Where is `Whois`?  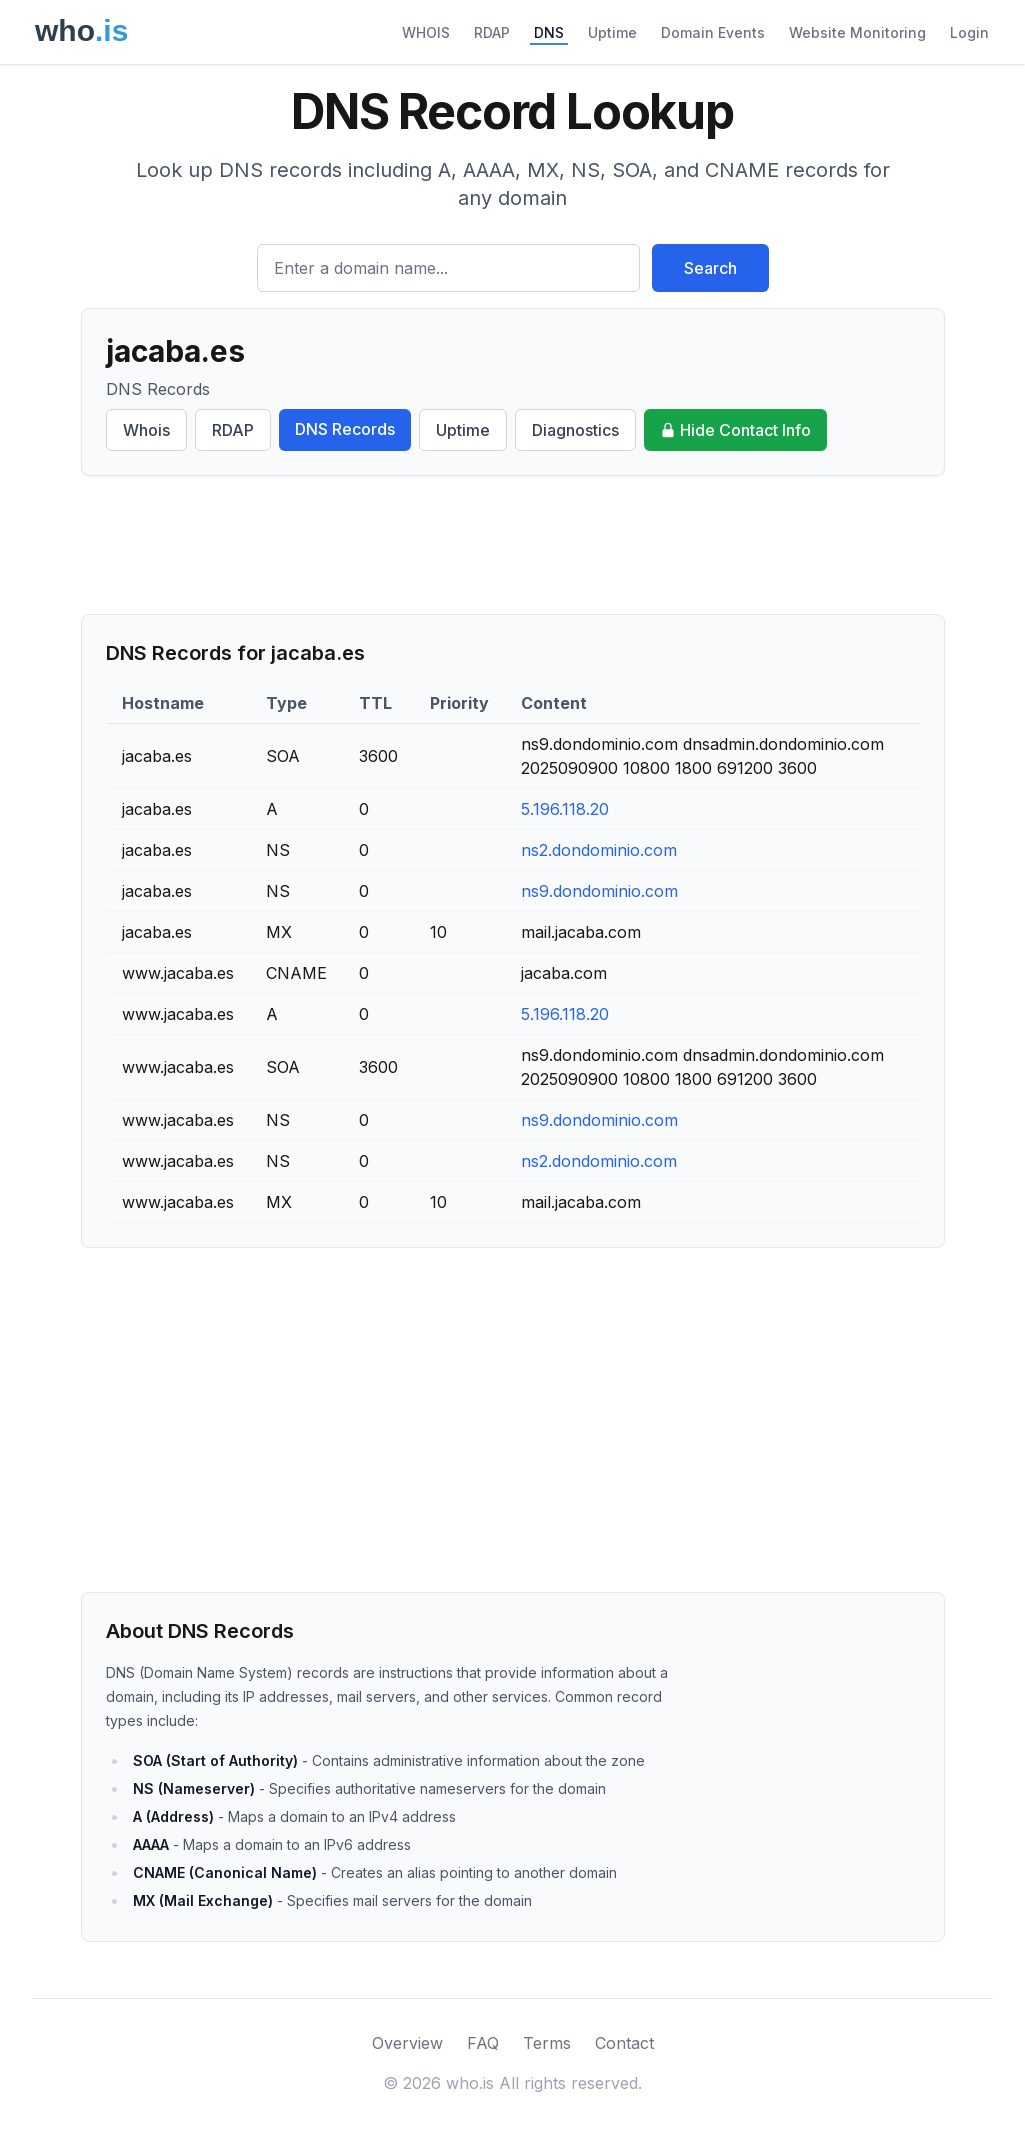 Whois is located at coordinates (146, 430).